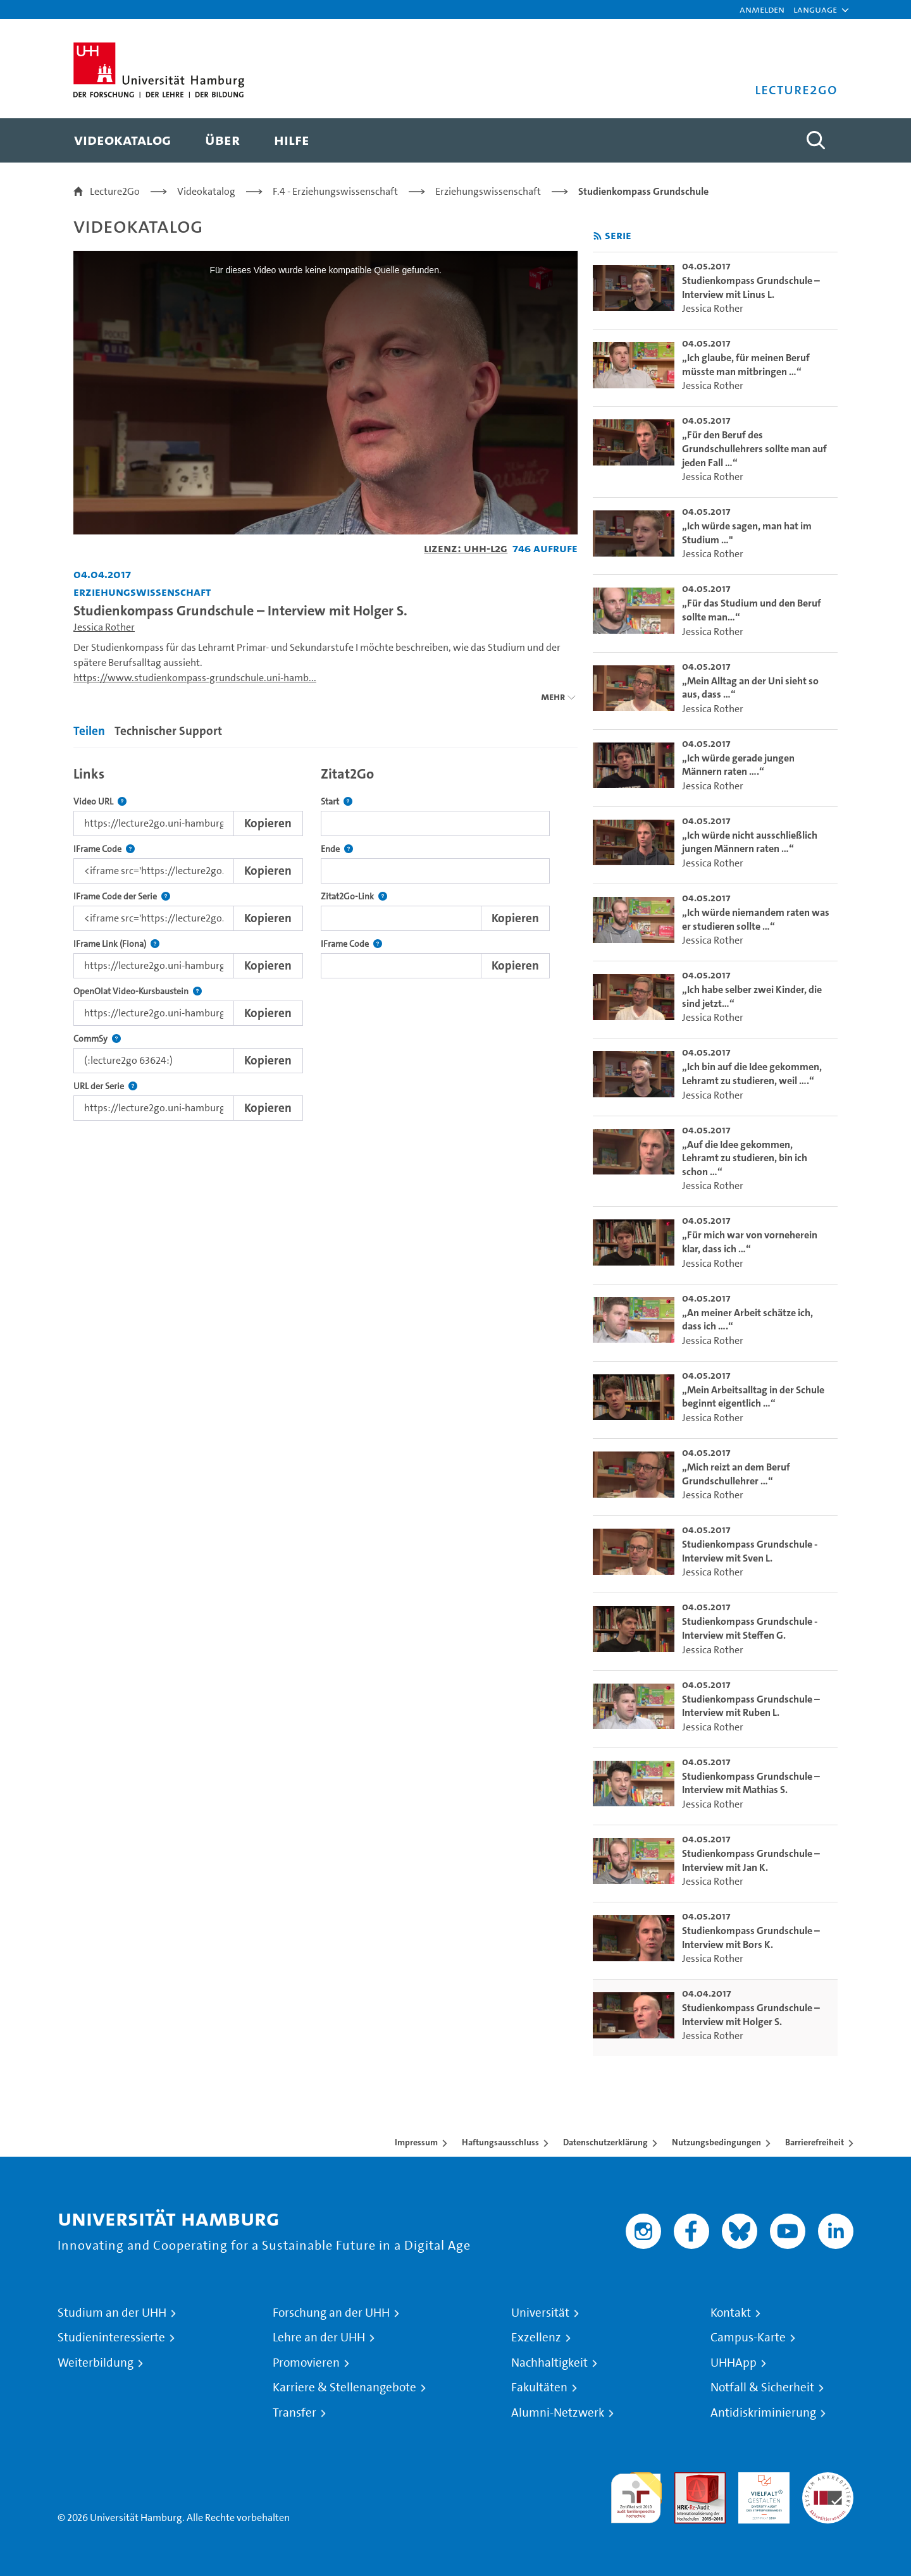 Image resolution: width=911 pixels, height=2576 pixels. I want to click on „Für mich war von vorneherein klar, dass ich …“ [go-to-video: „Für mich war von vorneherein klar, dass ich …“], so click(749, 1241).